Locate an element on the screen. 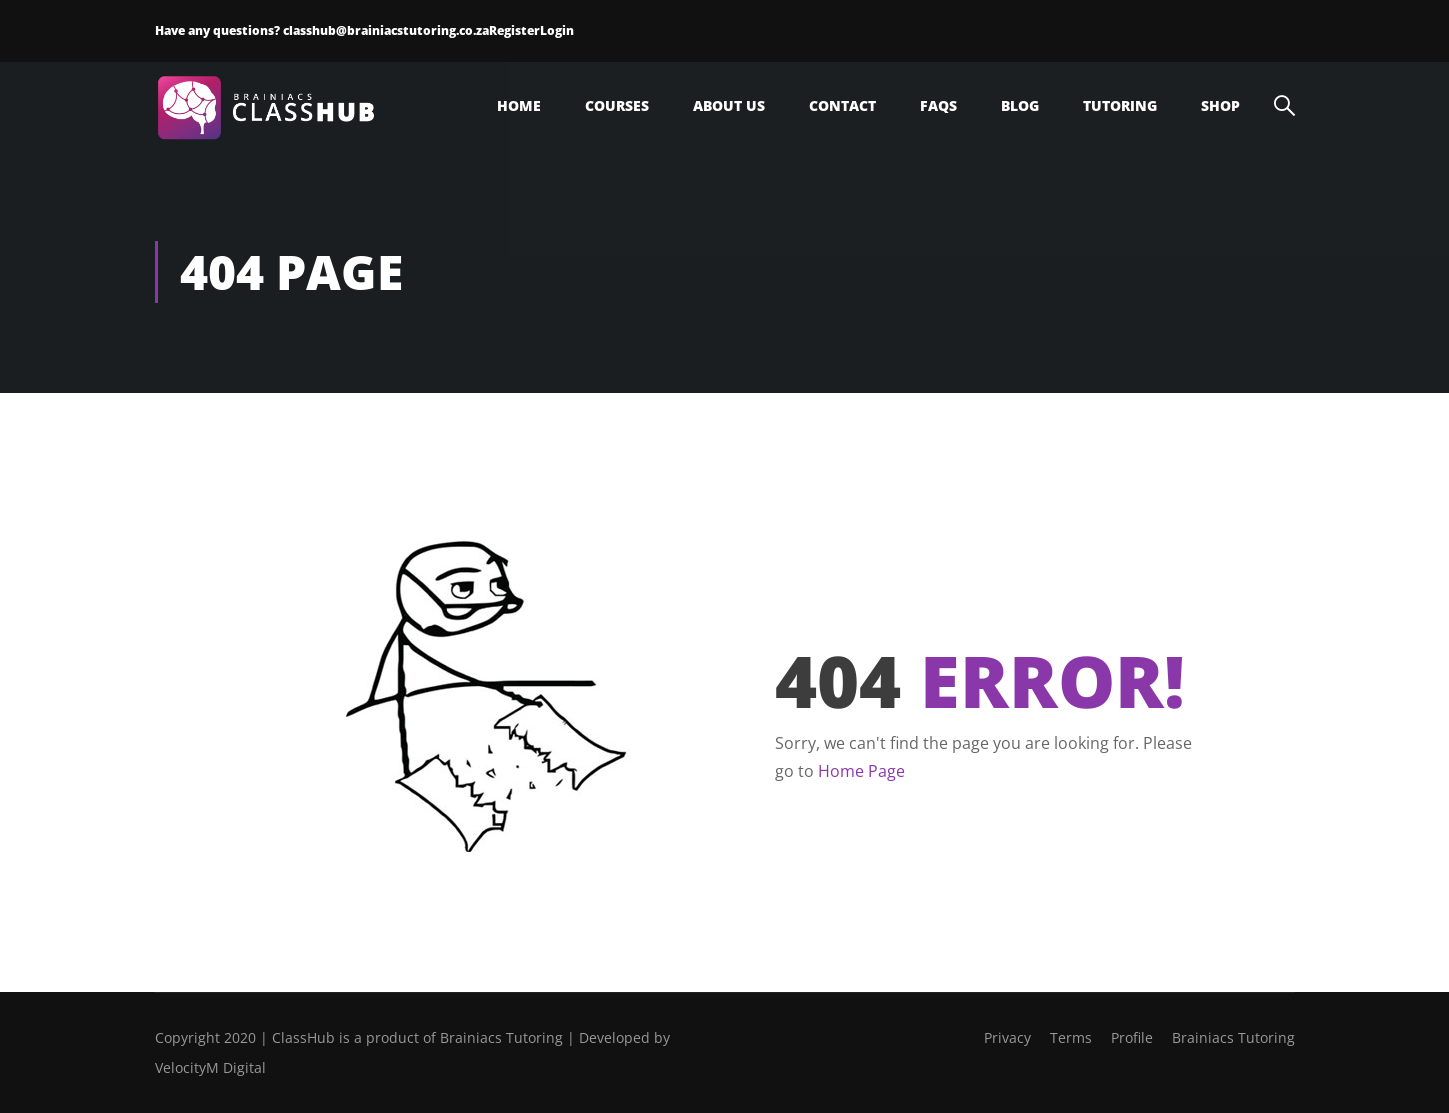 The image size is (1449, 1113). Privacy is located at coordinates (1007, 1037).